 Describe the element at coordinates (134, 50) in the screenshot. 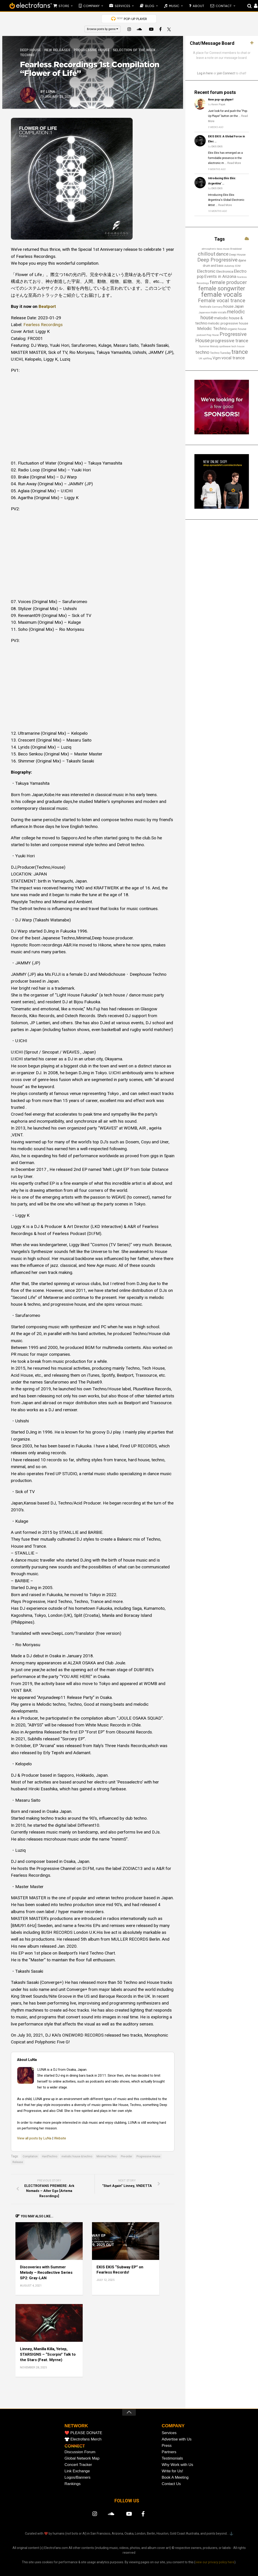

I see `Selection of the Week` at that location.